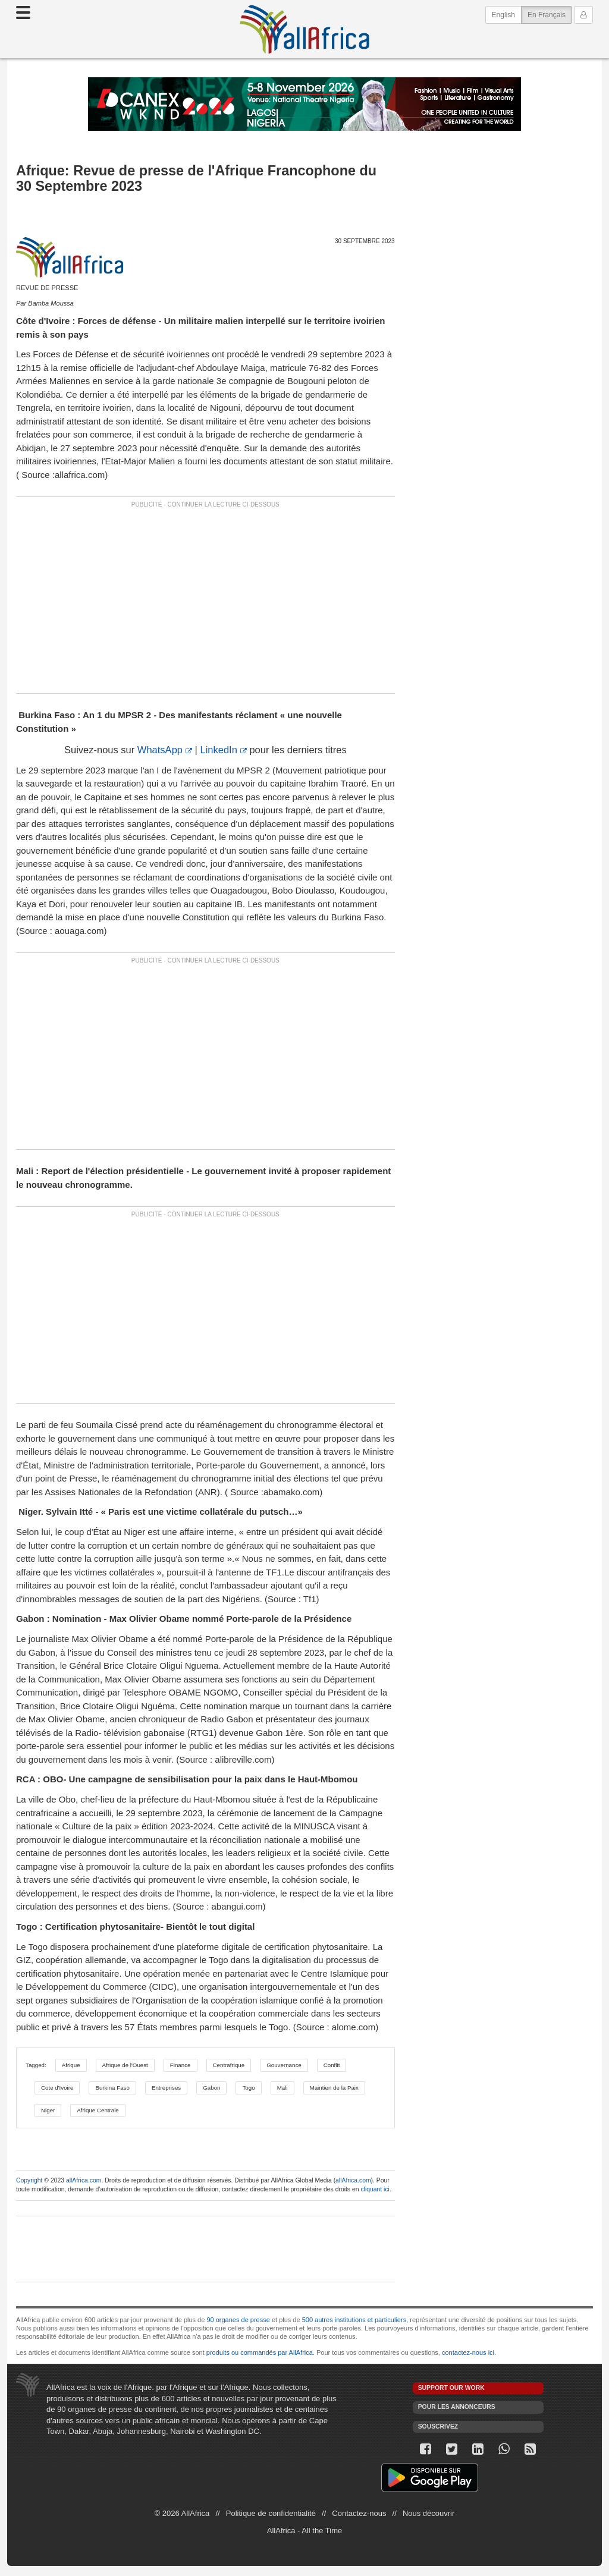 Image resolution: width=609 pixels, height=2576 pixels. What do you see at coordinates (97, 2110) in the screenshot?
I see `Afrique Centrale` at bounding box center [97, 2110].